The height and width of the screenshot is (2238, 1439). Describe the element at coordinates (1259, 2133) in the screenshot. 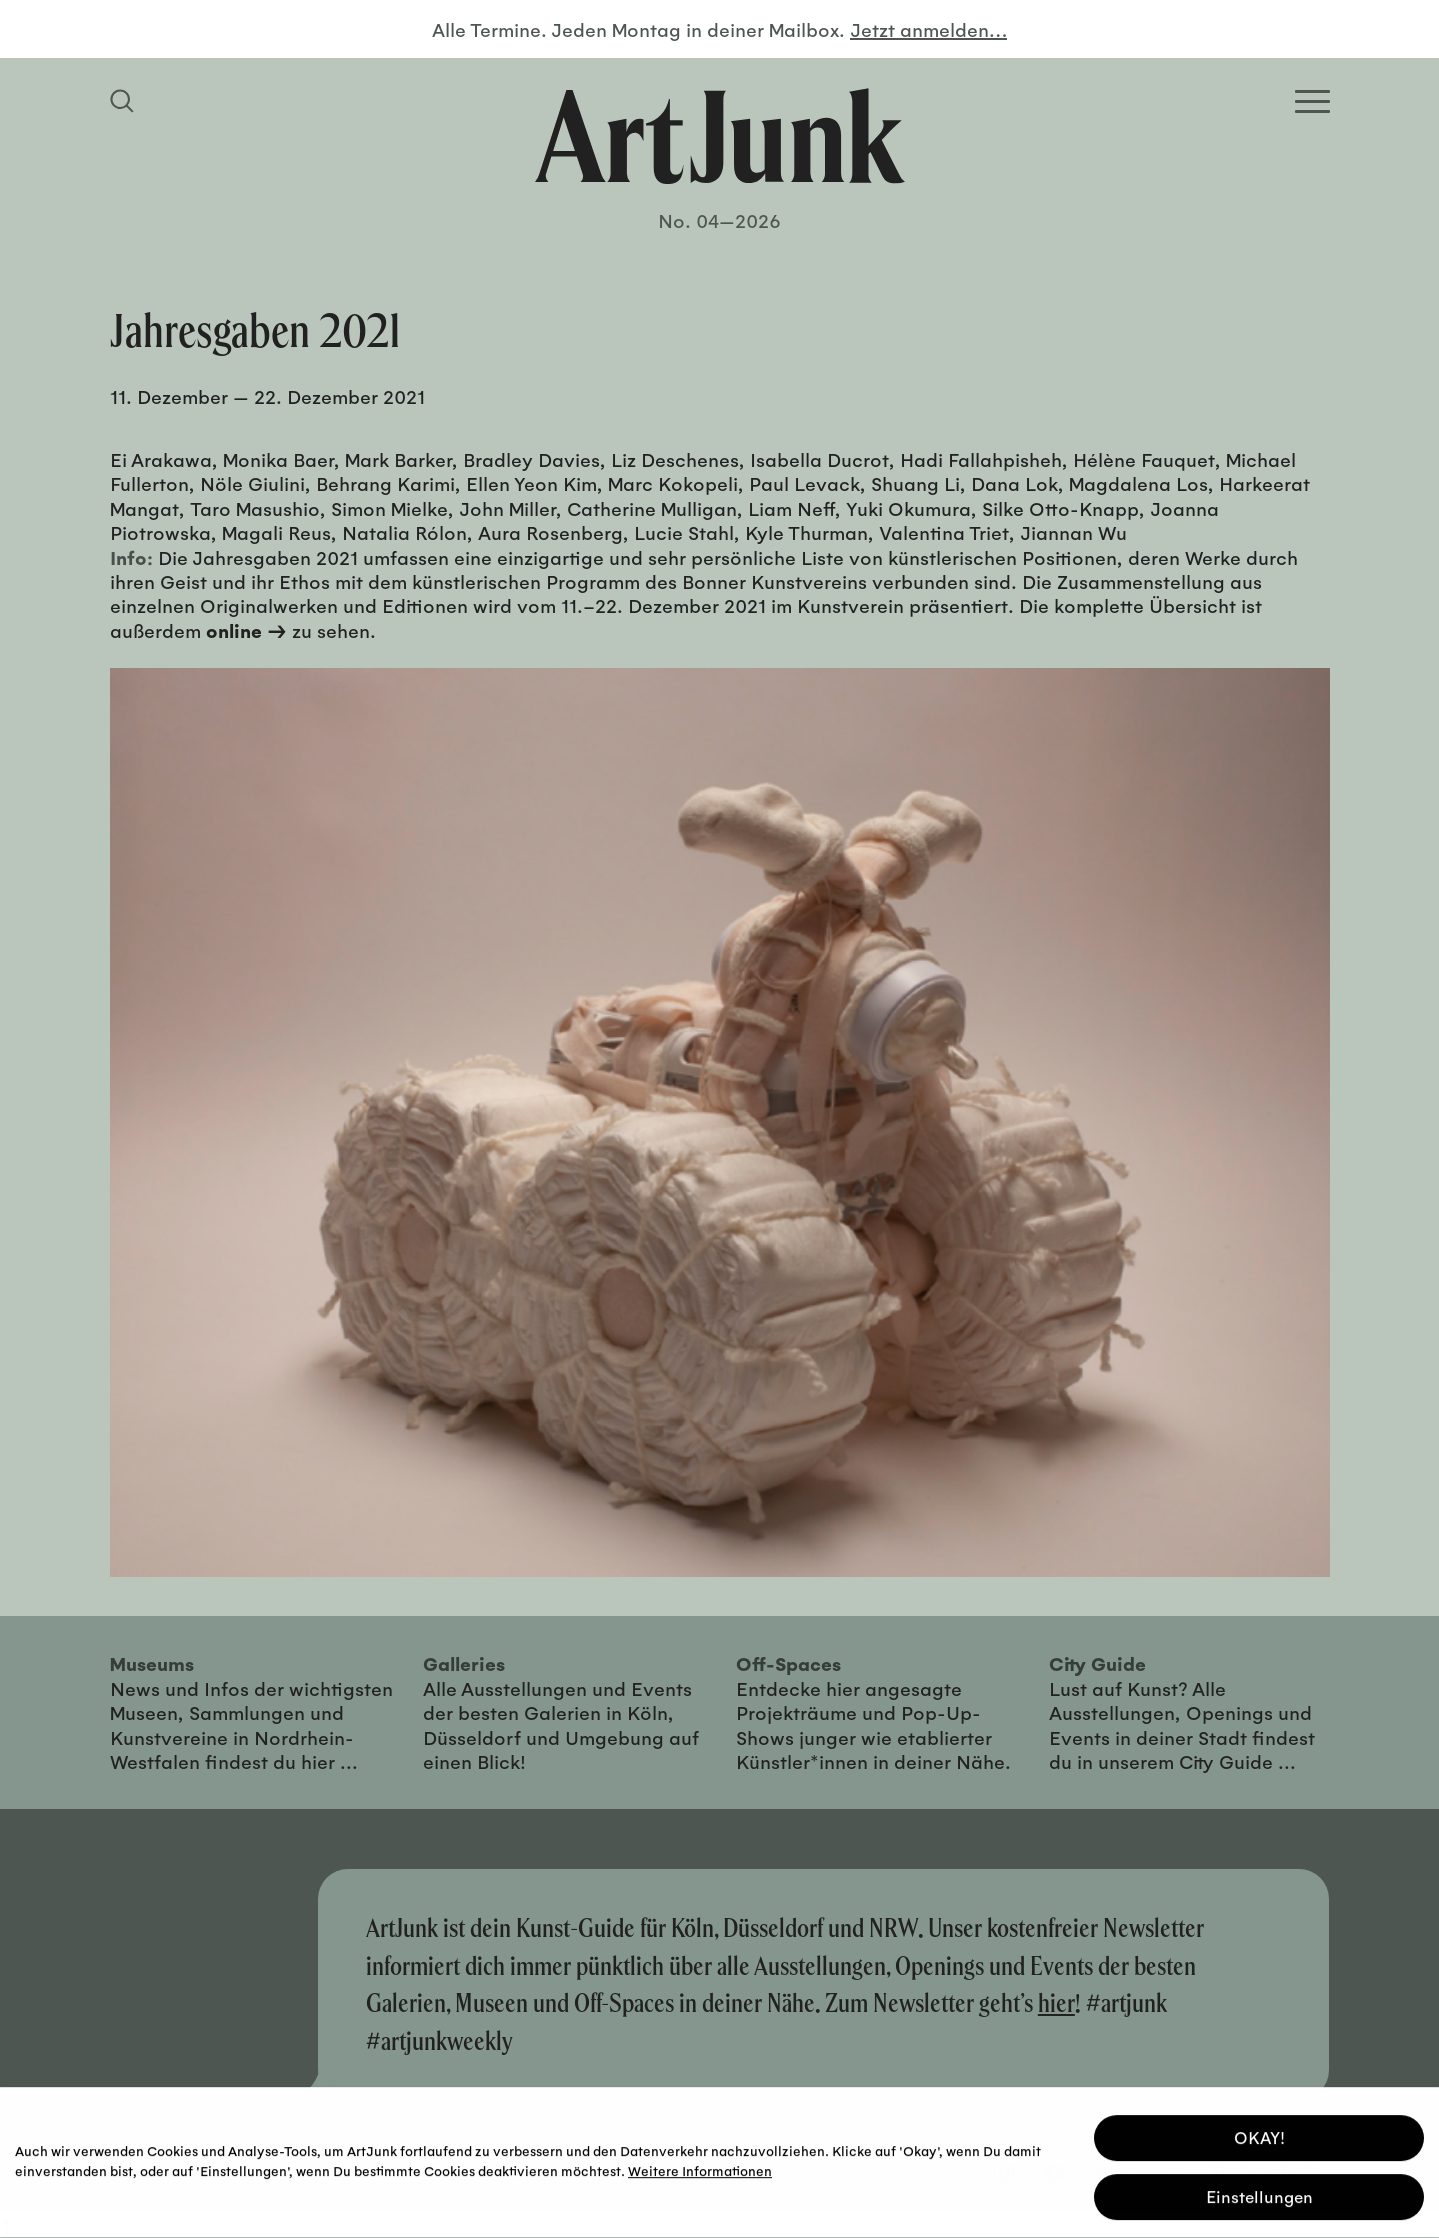

I see `OKAY! [button]` at that location.